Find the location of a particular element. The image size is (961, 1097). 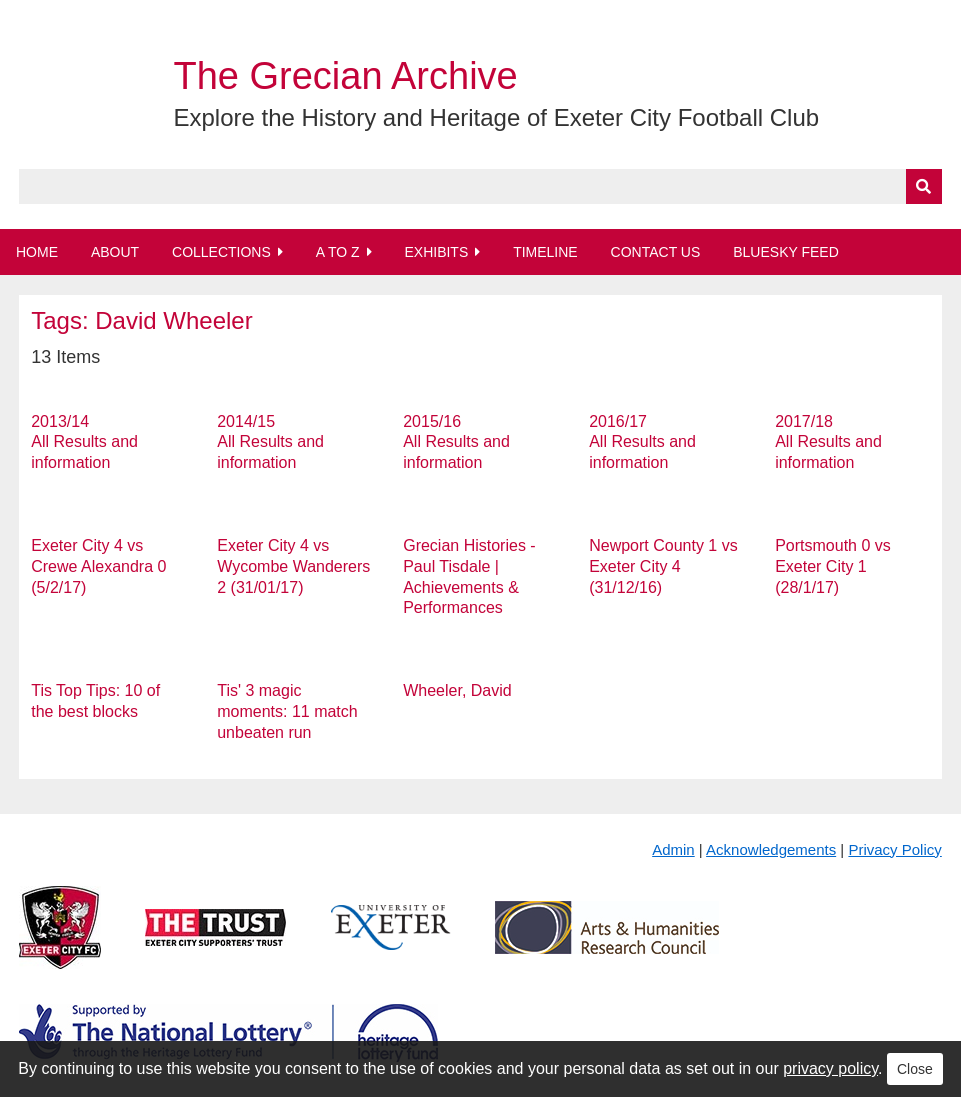

Contact Us is located at coordinates (656, 252).